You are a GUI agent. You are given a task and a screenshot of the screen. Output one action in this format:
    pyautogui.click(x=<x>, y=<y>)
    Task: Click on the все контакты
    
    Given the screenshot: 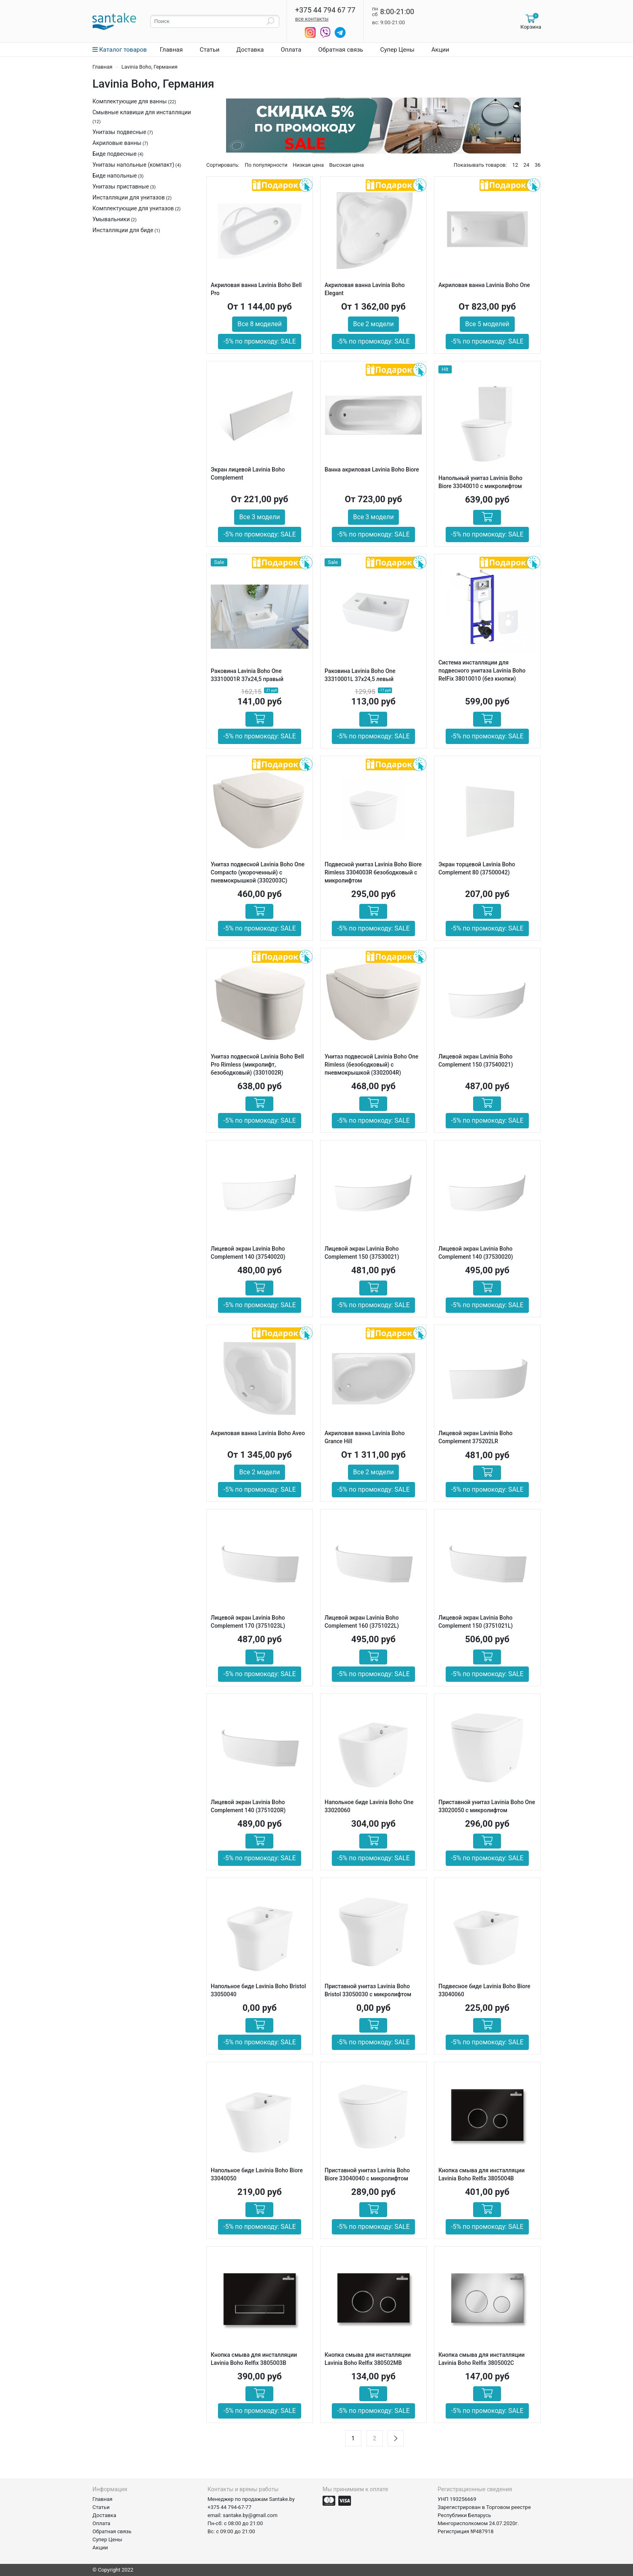 What is the action you would take?
    pyautogui.click(x=312, y=19)
    